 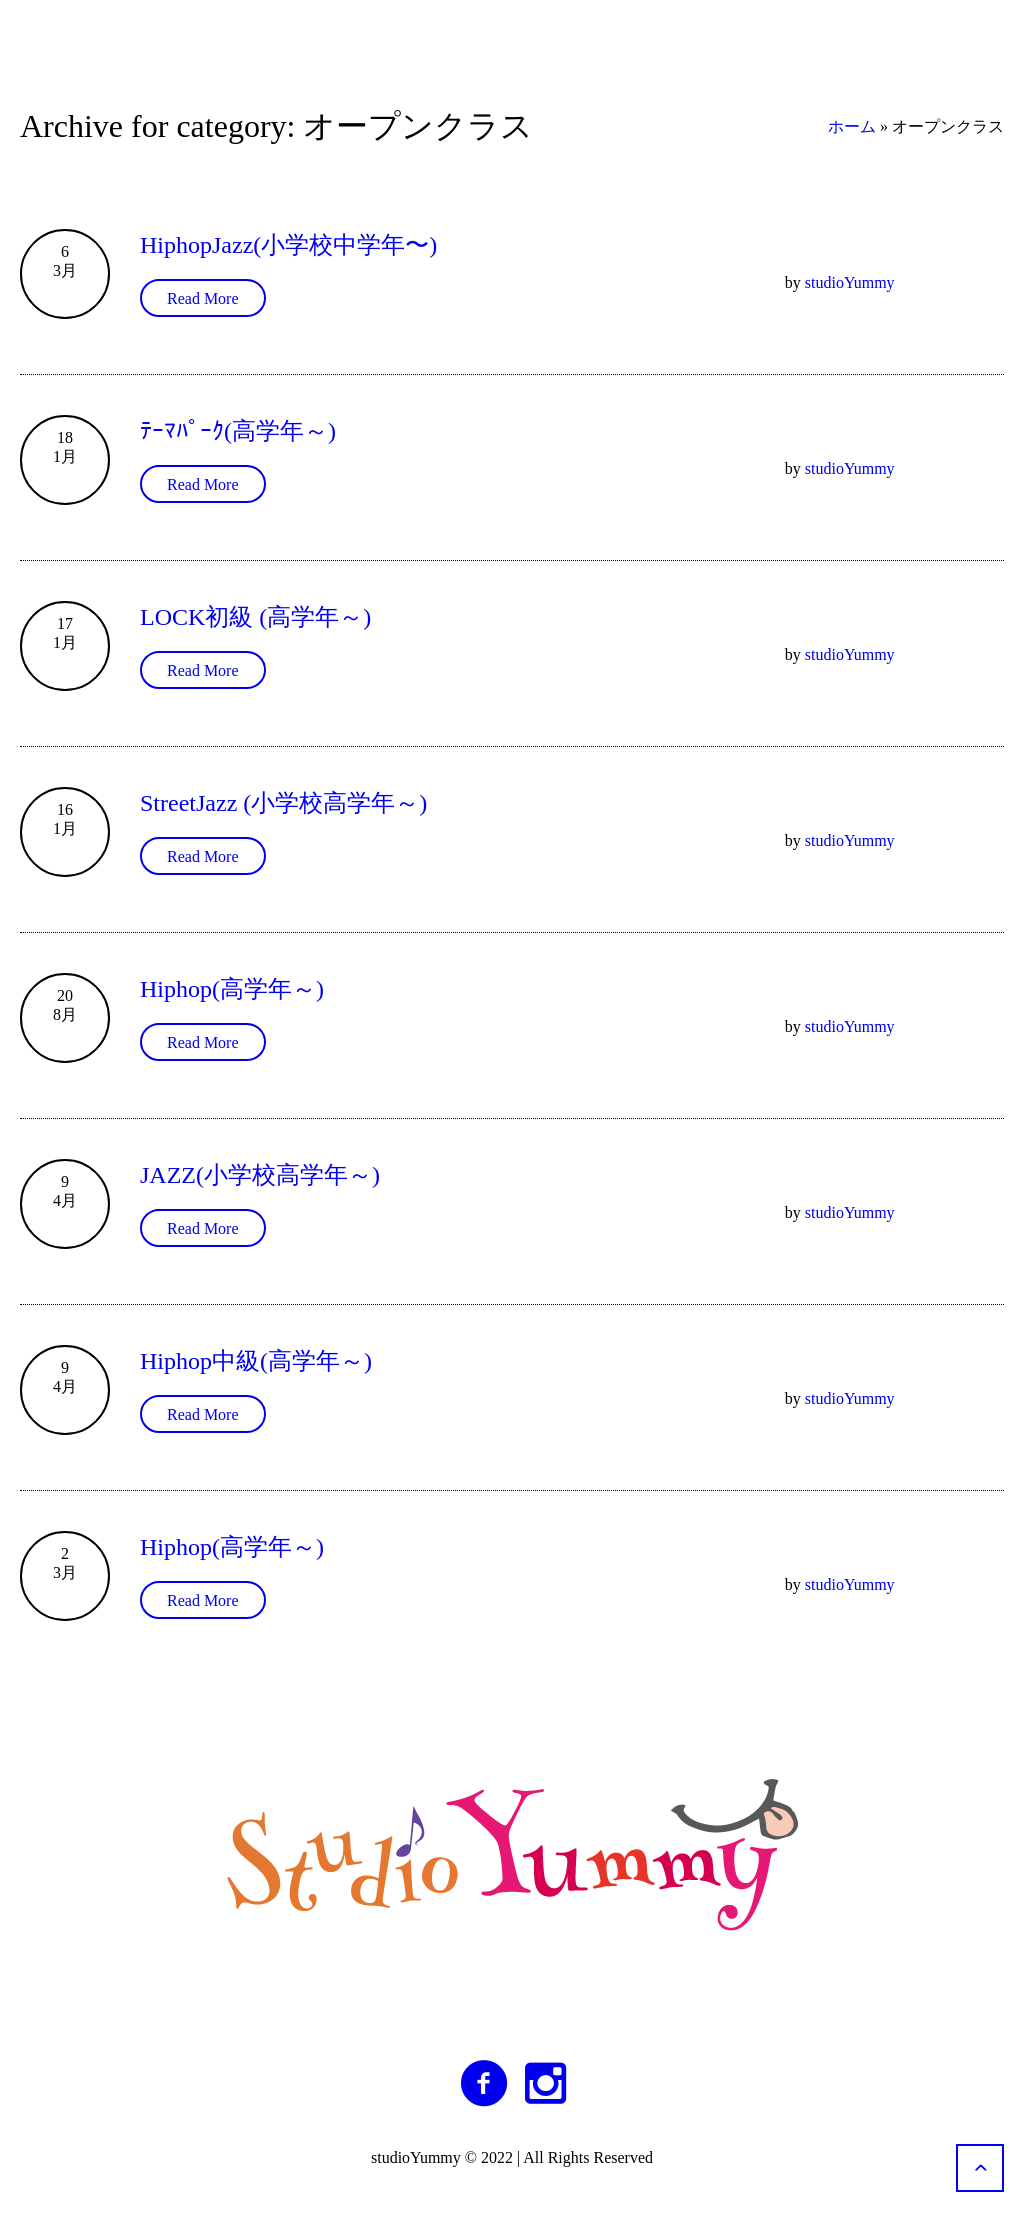 I want to click on Hiphop(高学年～), so click(x=232, y=989).